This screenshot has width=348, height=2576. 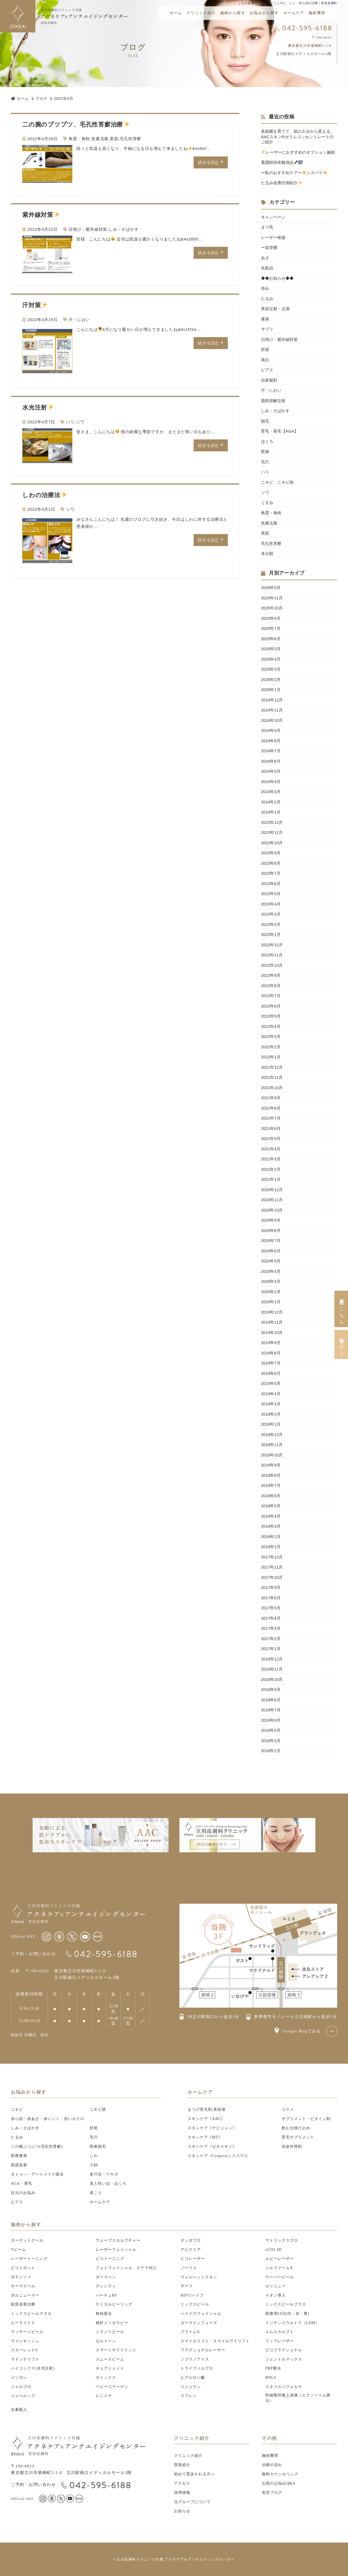 What do you see at coordinates (271, 1230) in the screenshot?
I see `2020年8月` at bounding box center [271, 1230].